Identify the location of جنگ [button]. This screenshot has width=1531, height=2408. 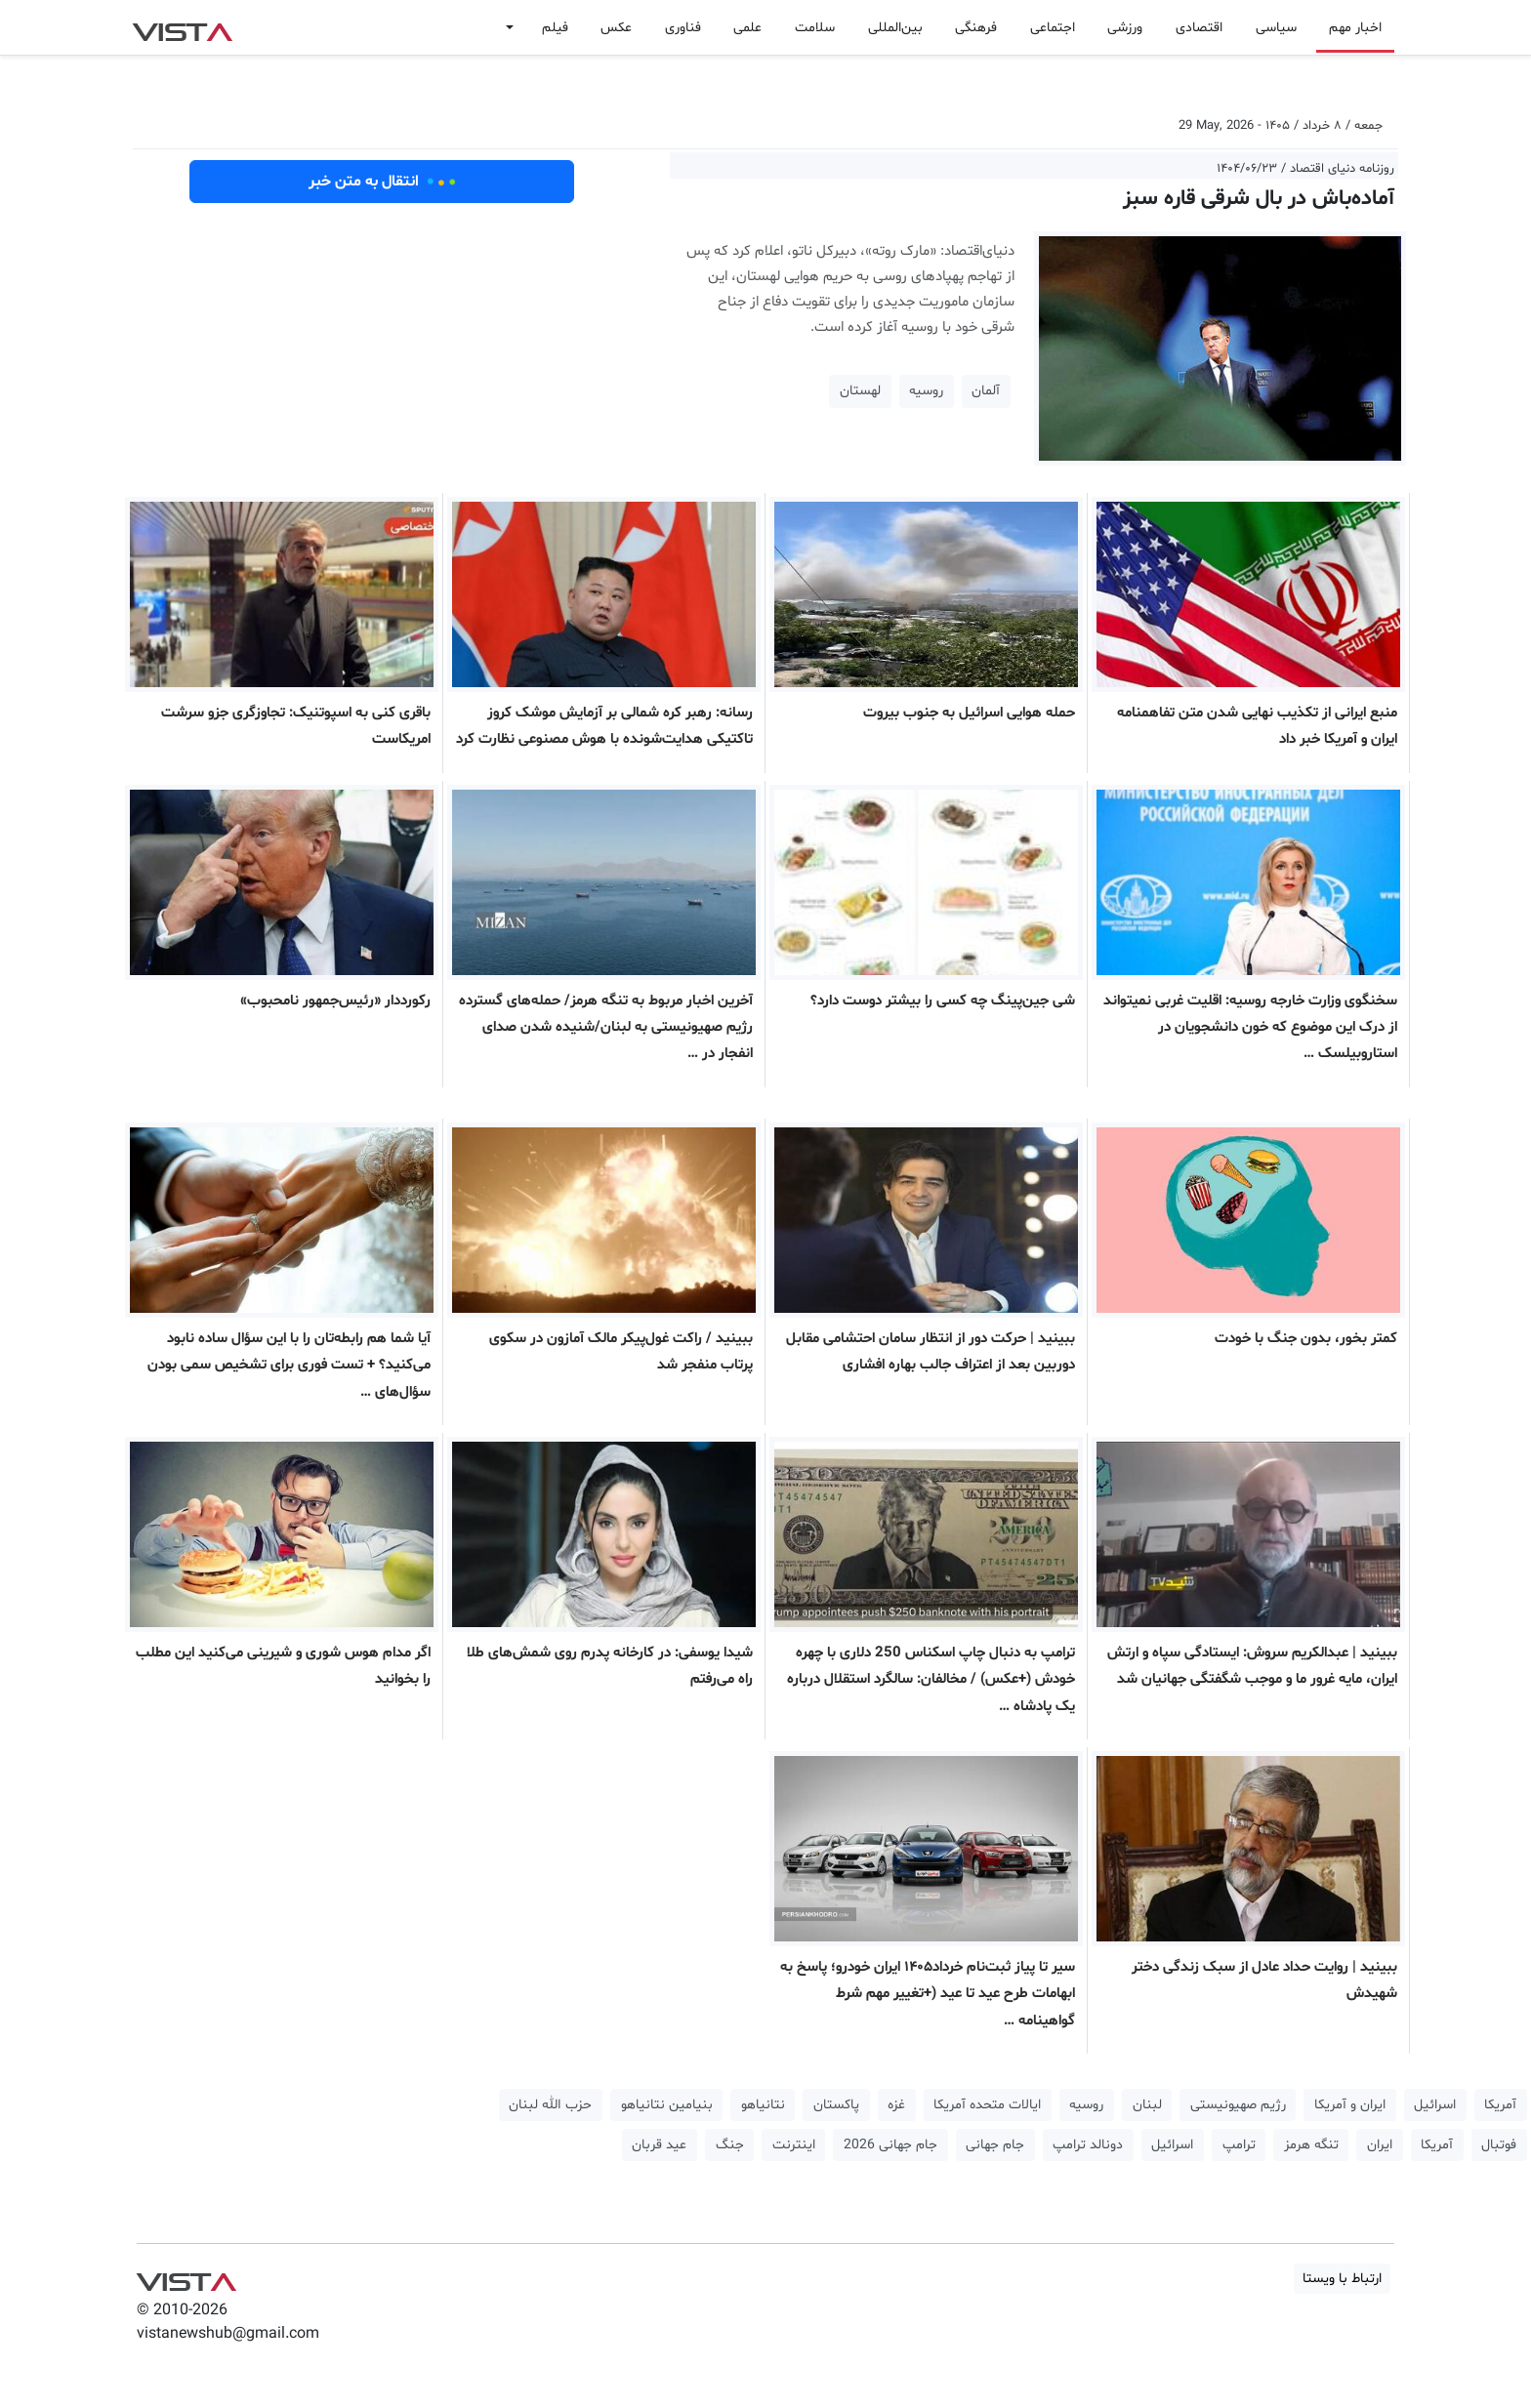
(730, 2145).